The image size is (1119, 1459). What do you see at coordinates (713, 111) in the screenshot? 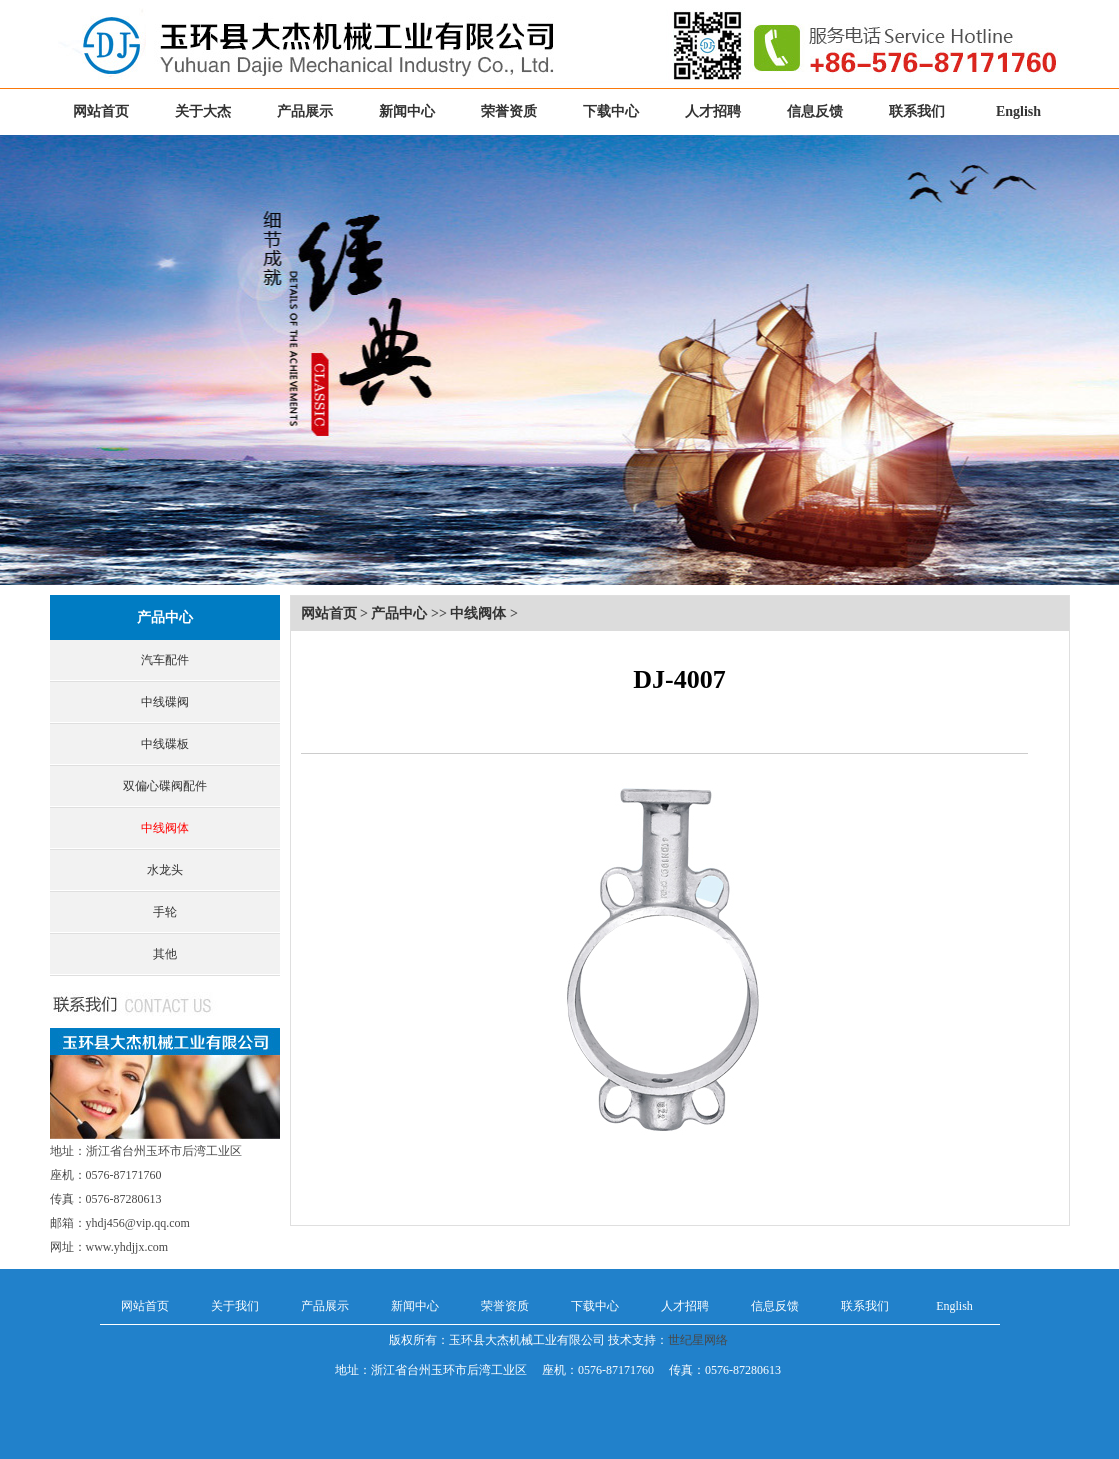
I see `人才招聘` at bounding box center [713, 111].